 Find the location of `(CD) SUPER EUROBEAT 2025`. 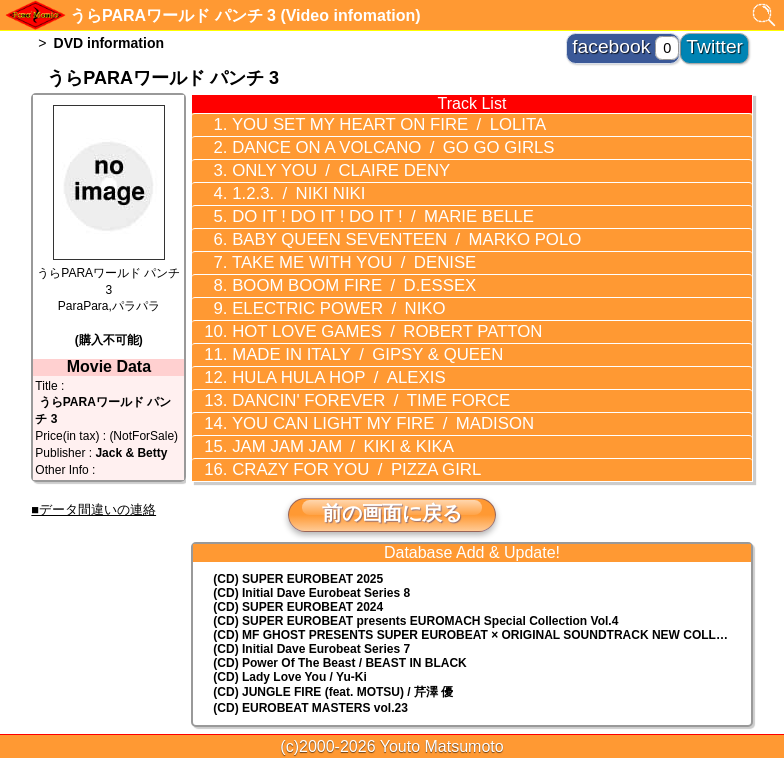

(CD) SUPER EUROBEAT 2025 is located at coordinates (298, 515).